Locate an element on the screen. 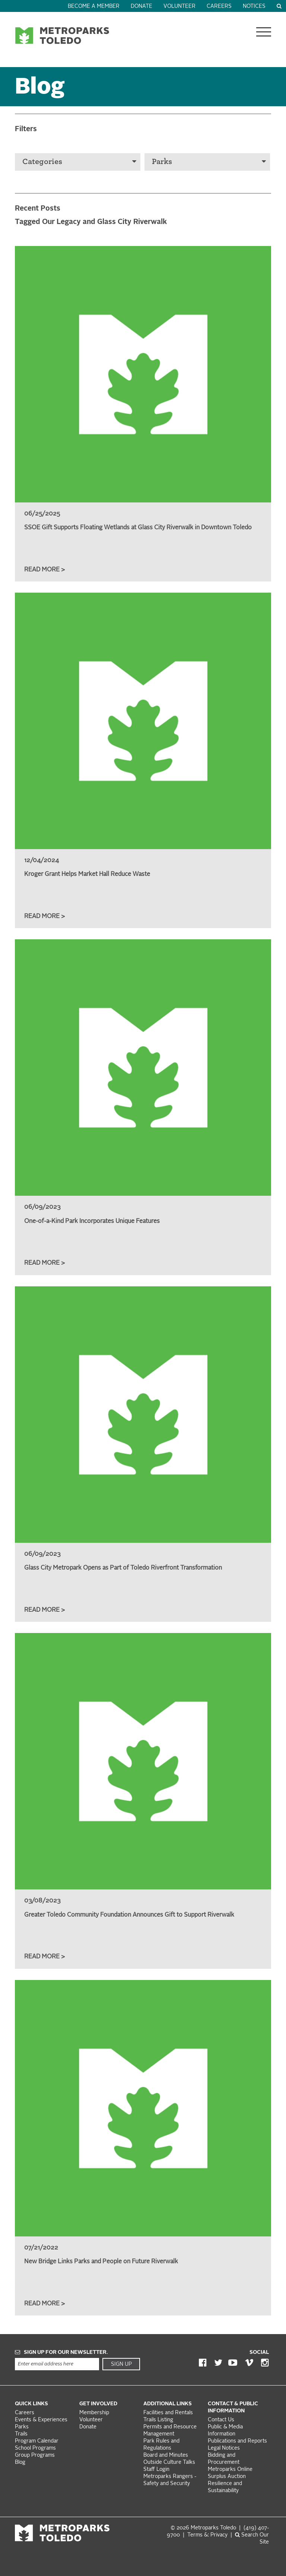 The image size is (286, 2576). SSOE Gift Supports Floating Wetlands at Glass City Riverwalk in Downtown Toledo is located at coordinates (138, 528).